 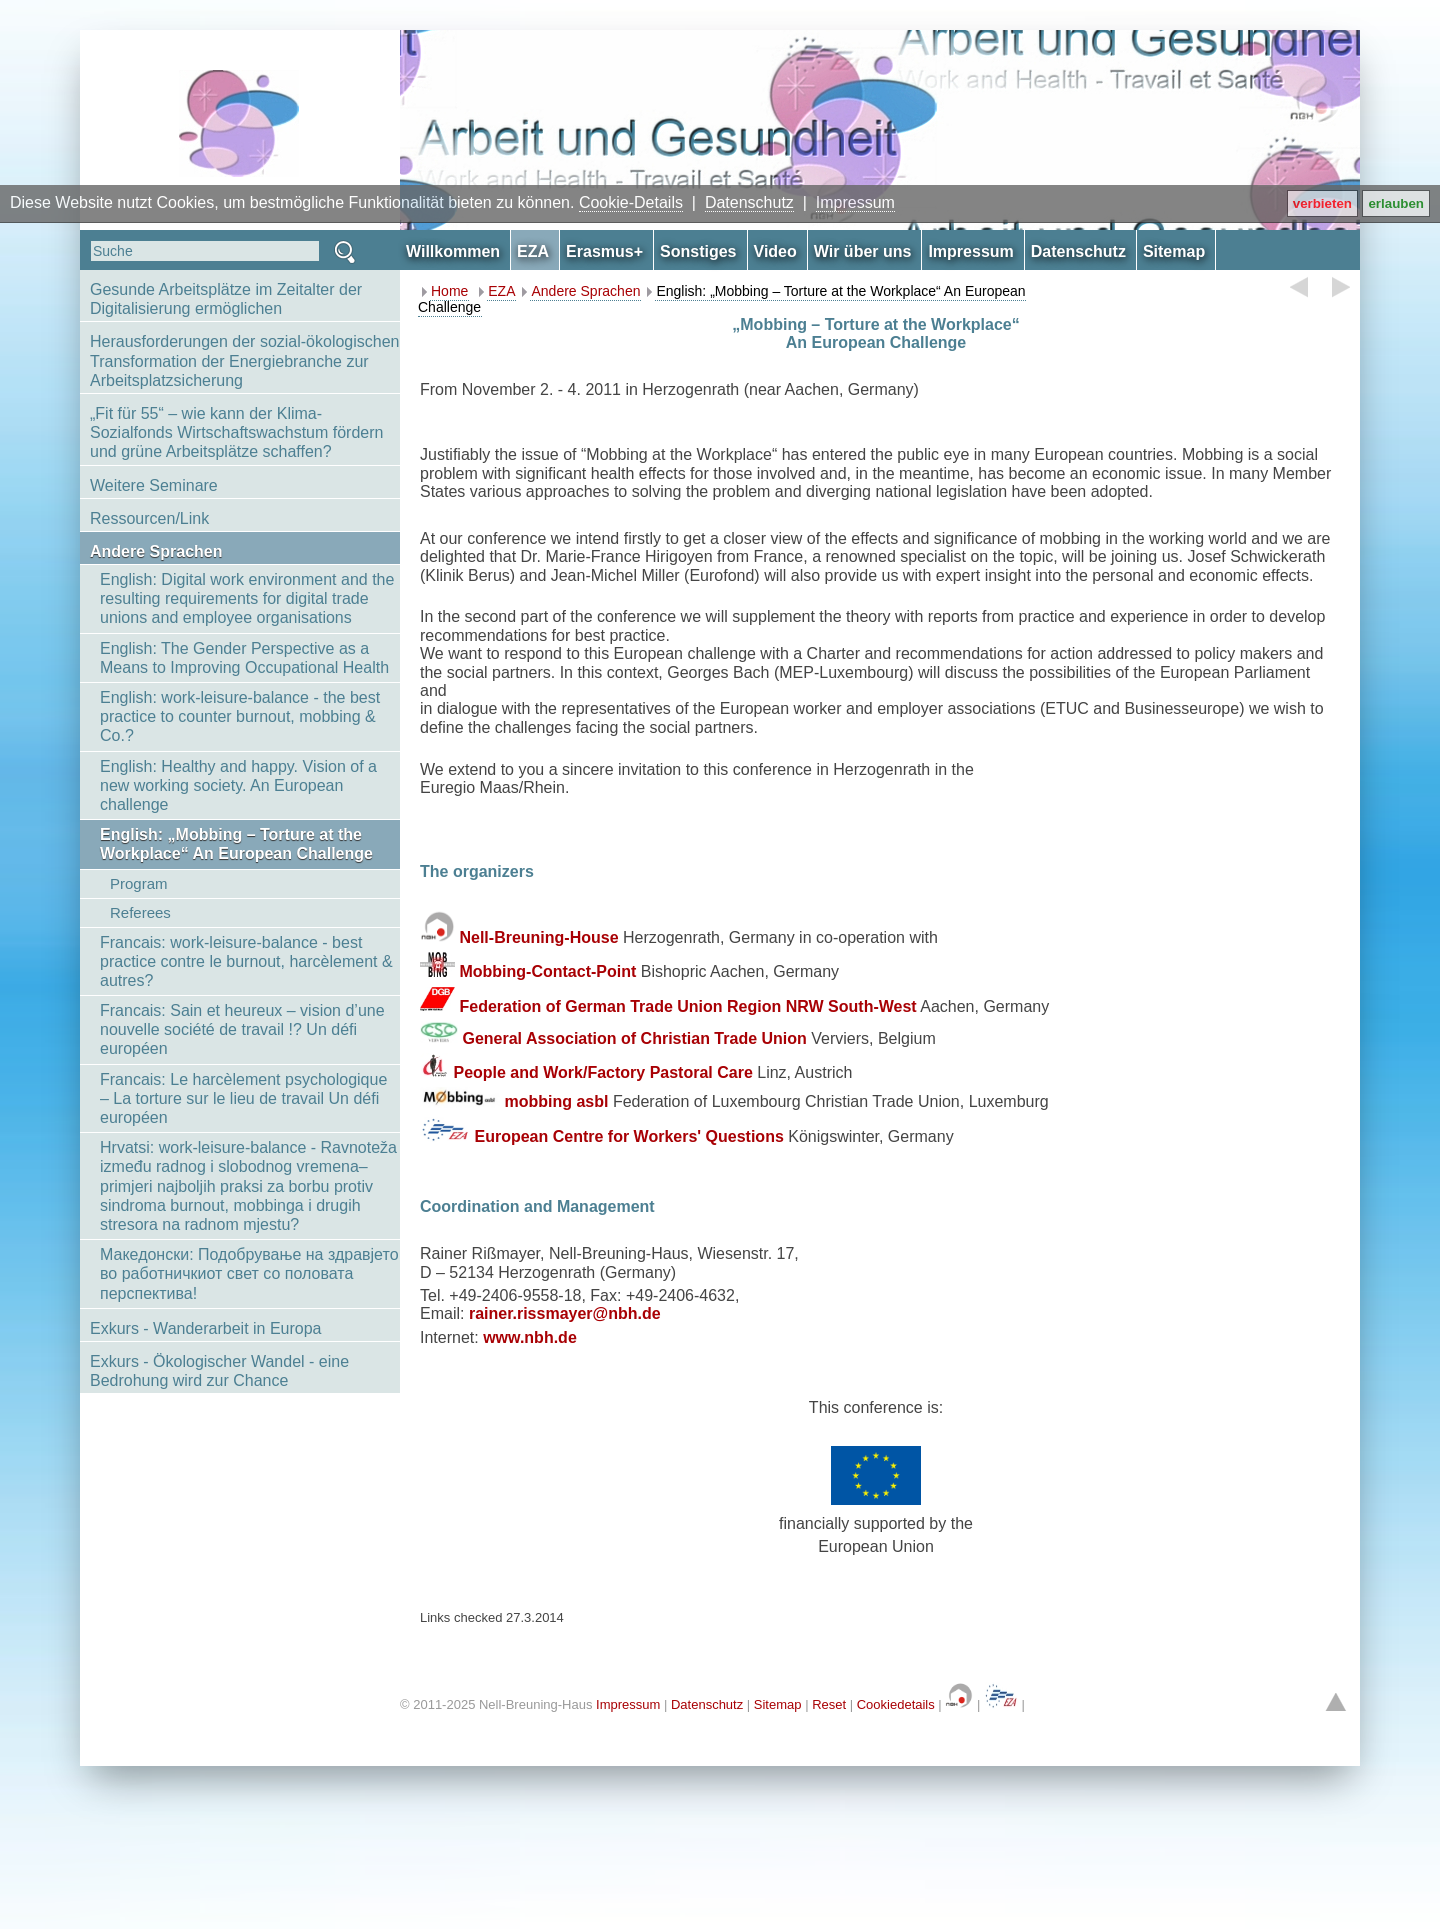 What do you see at coordinates (449, 291) in the screenshot?
I see `Home` at bounding box center [449, 291].